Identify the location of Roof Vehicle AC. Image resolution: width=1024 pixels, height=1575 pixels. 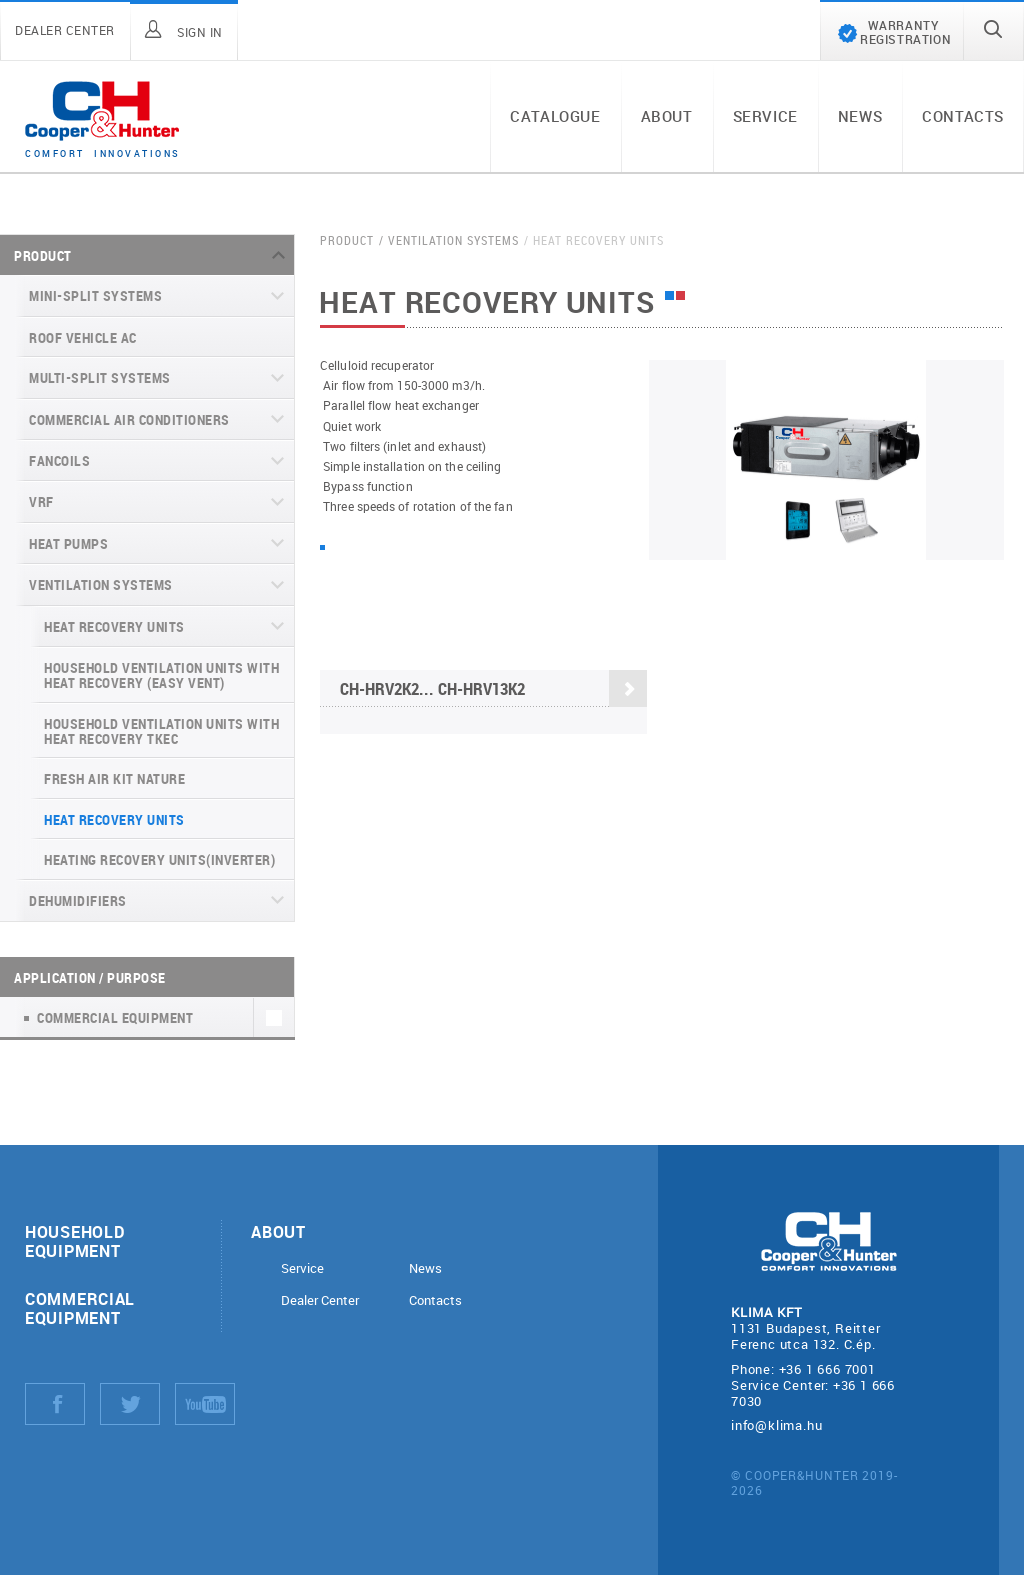
(83, 337).